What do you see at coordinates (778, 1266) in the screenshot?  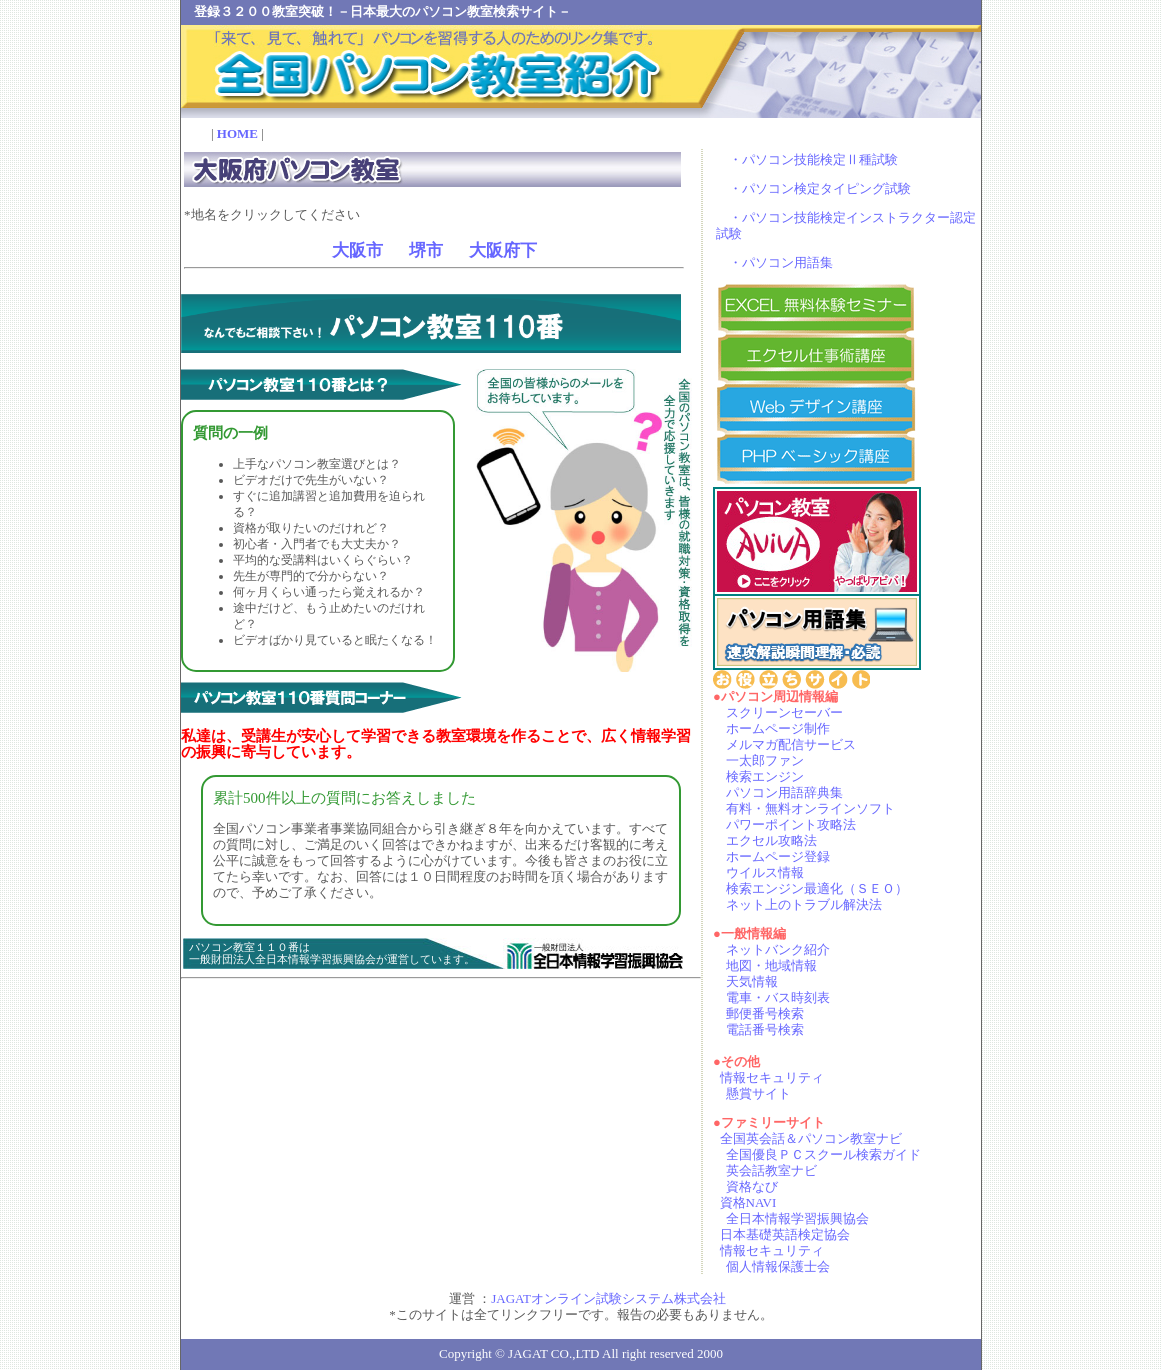 I see `個人情報保護士会` at bounding box center [778, 1266].